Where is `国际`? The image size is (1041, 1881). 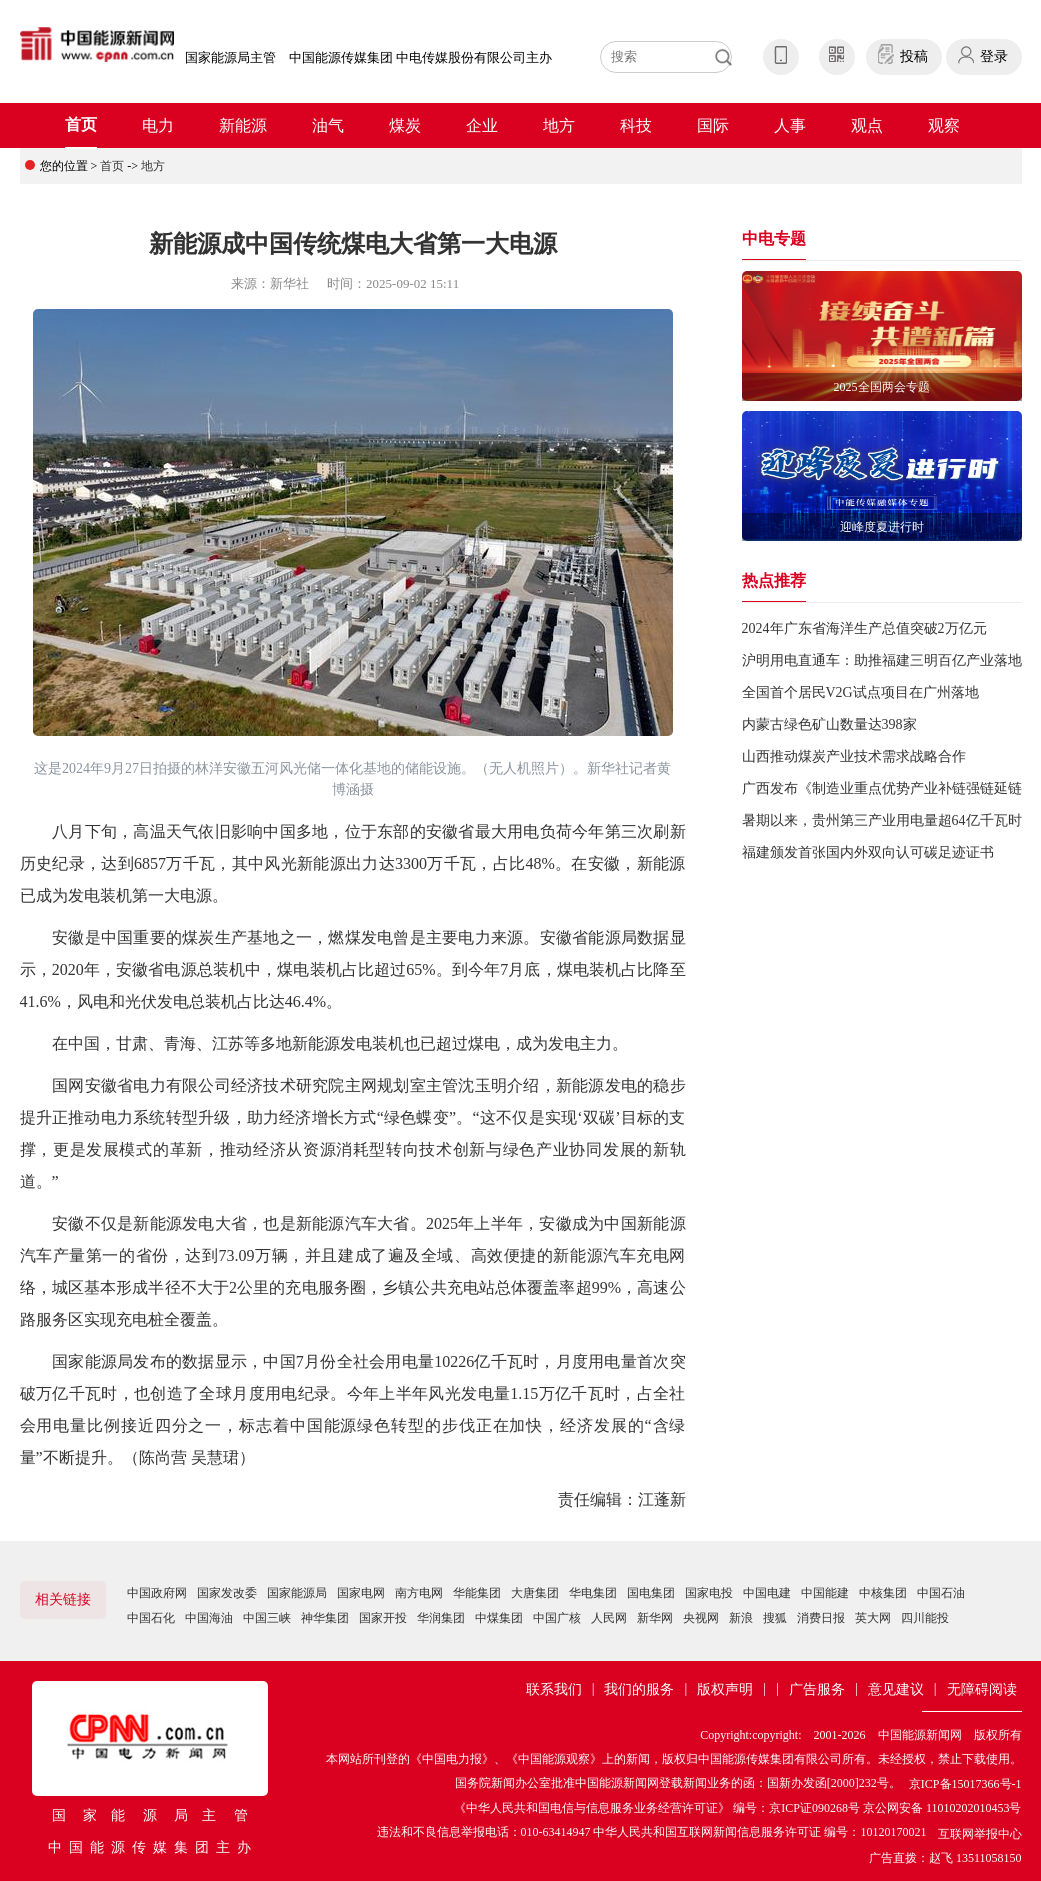
国际 is located at coordinates (713, 125).